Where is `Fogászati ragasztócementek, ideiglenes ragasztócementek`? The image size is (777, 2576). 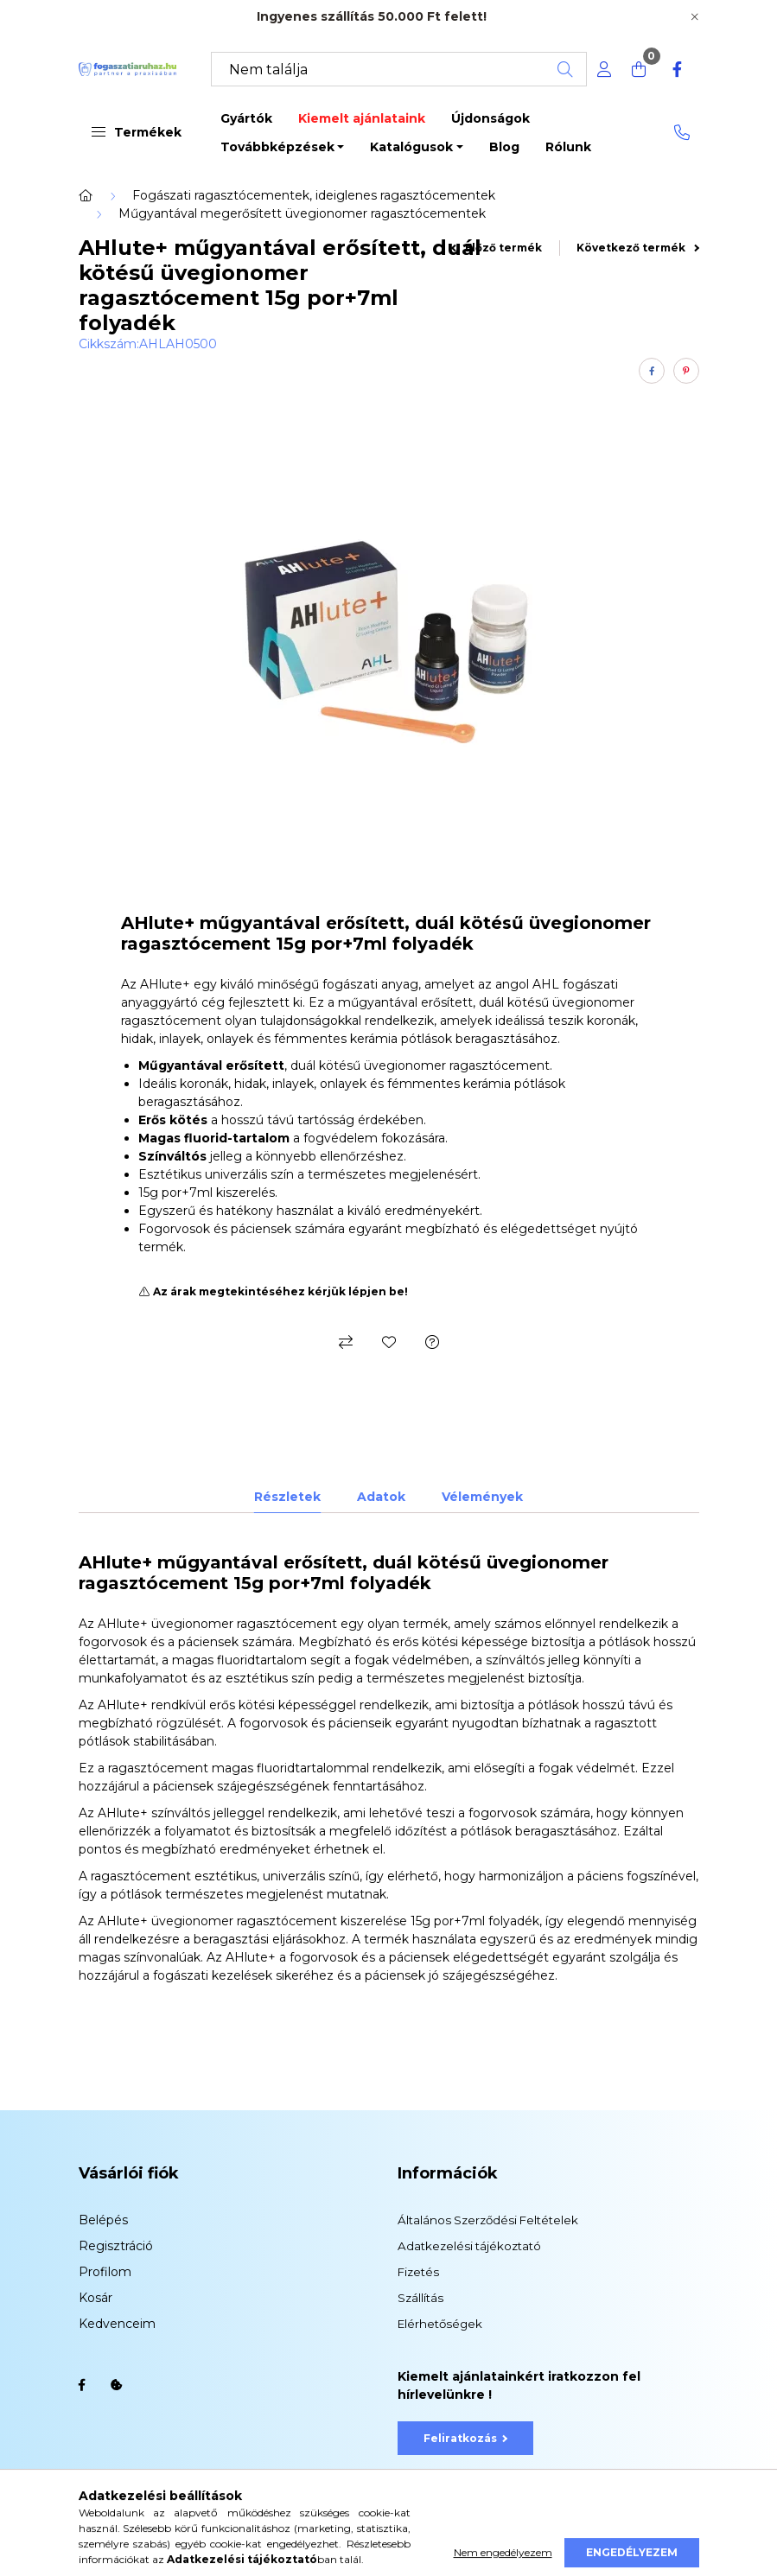
Fogászati ragasztócementek, ideiglenes ragasztócementek is located at coordinates (313, 195).